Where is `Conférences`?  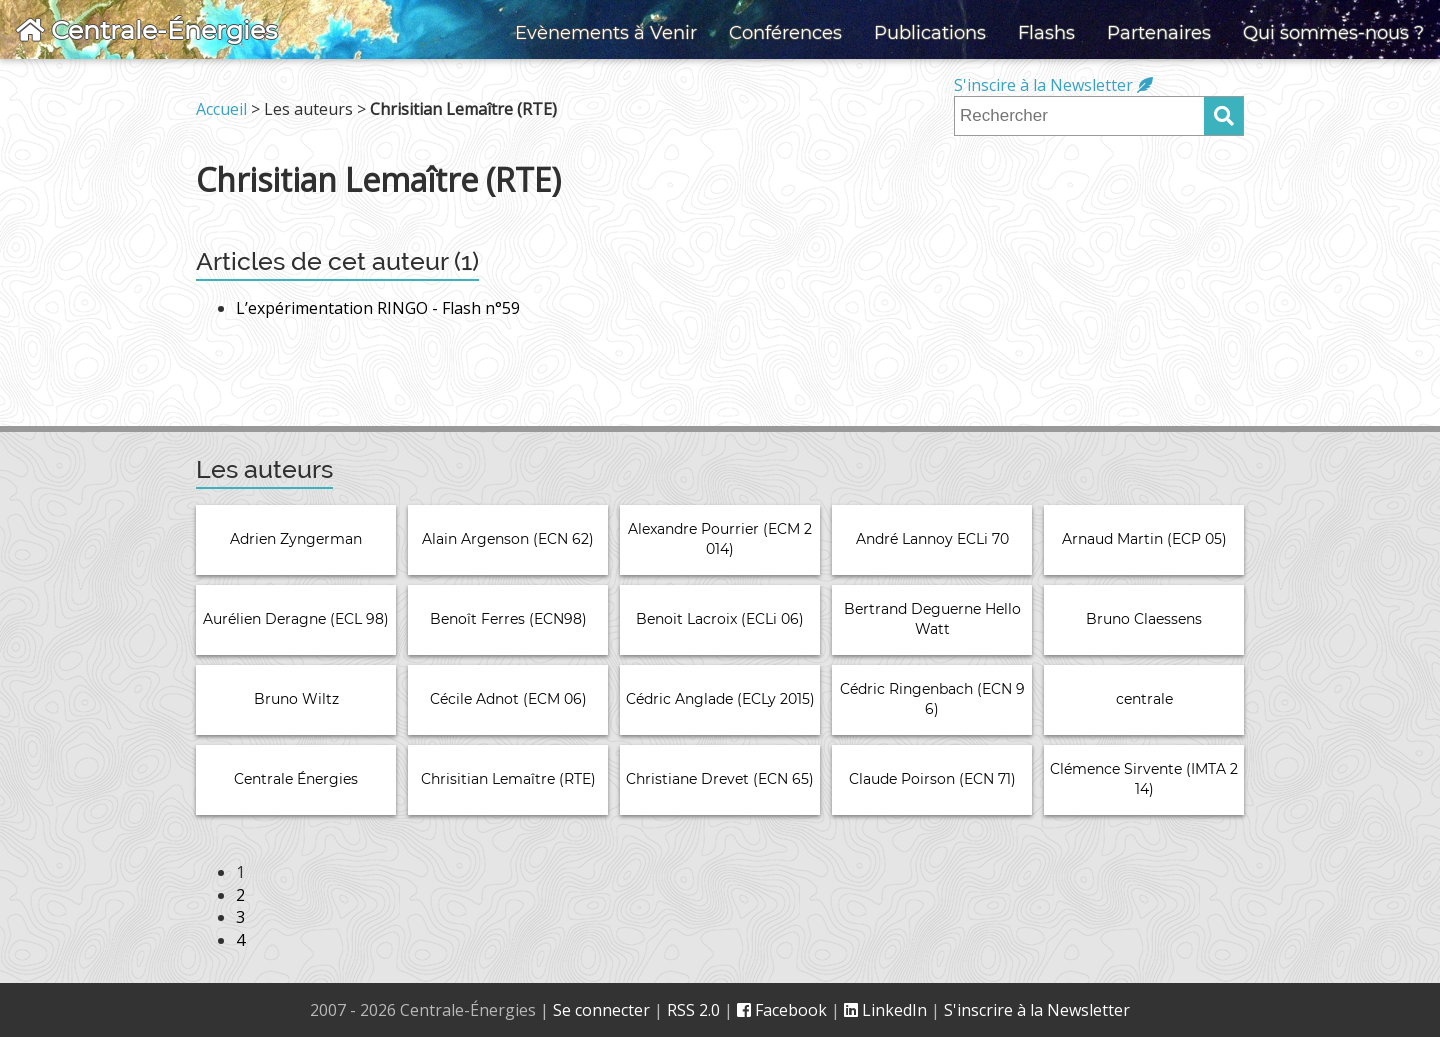 Conférences is located at coordinates (785, 33).